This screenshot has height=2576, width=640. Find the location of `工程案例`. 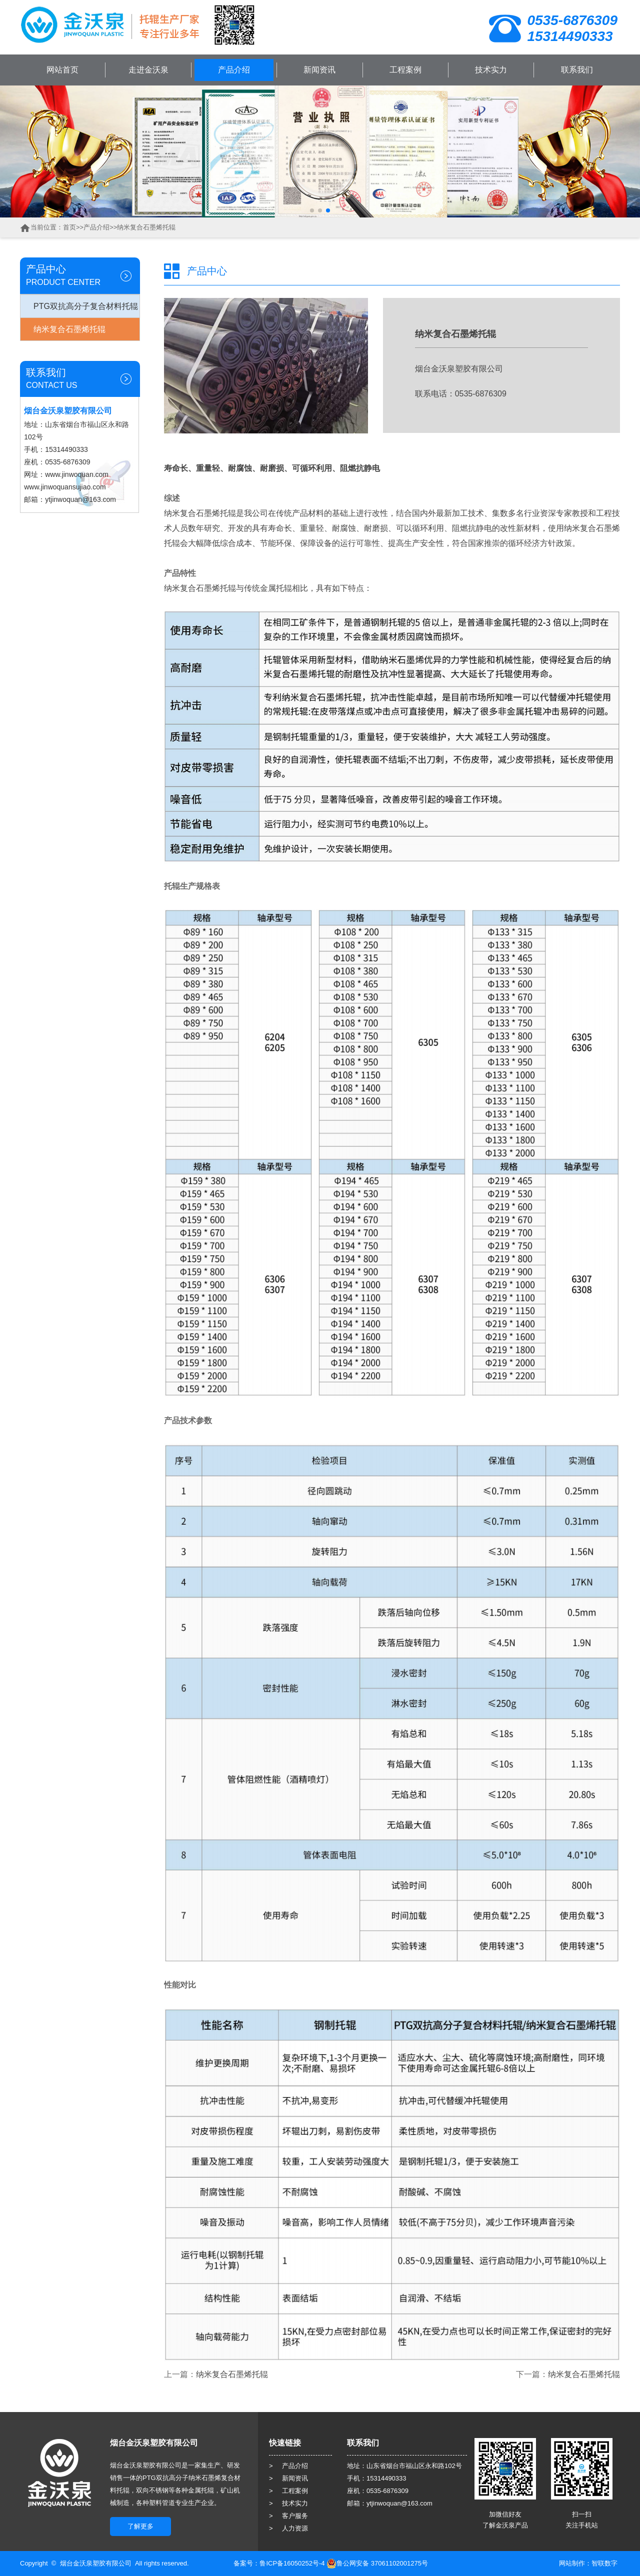

工程案例 is located at coordinates (406, 69).